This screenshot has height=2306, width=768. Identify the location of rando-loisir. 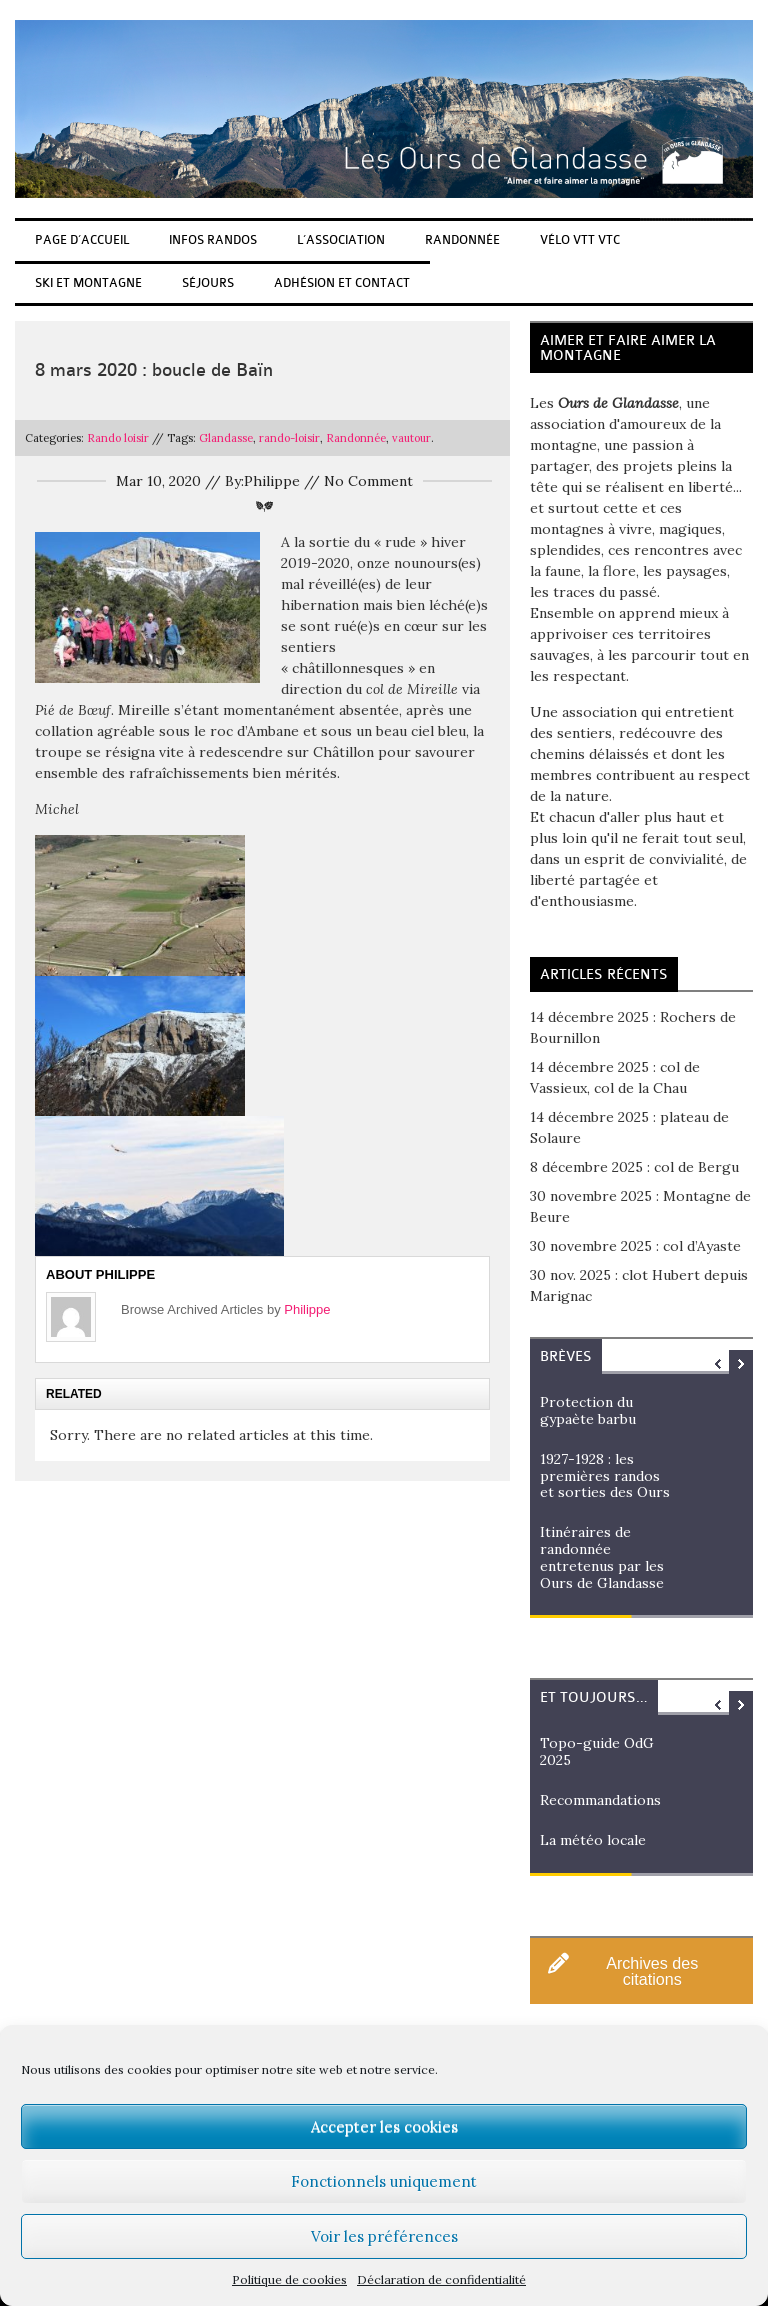
(289, 438).